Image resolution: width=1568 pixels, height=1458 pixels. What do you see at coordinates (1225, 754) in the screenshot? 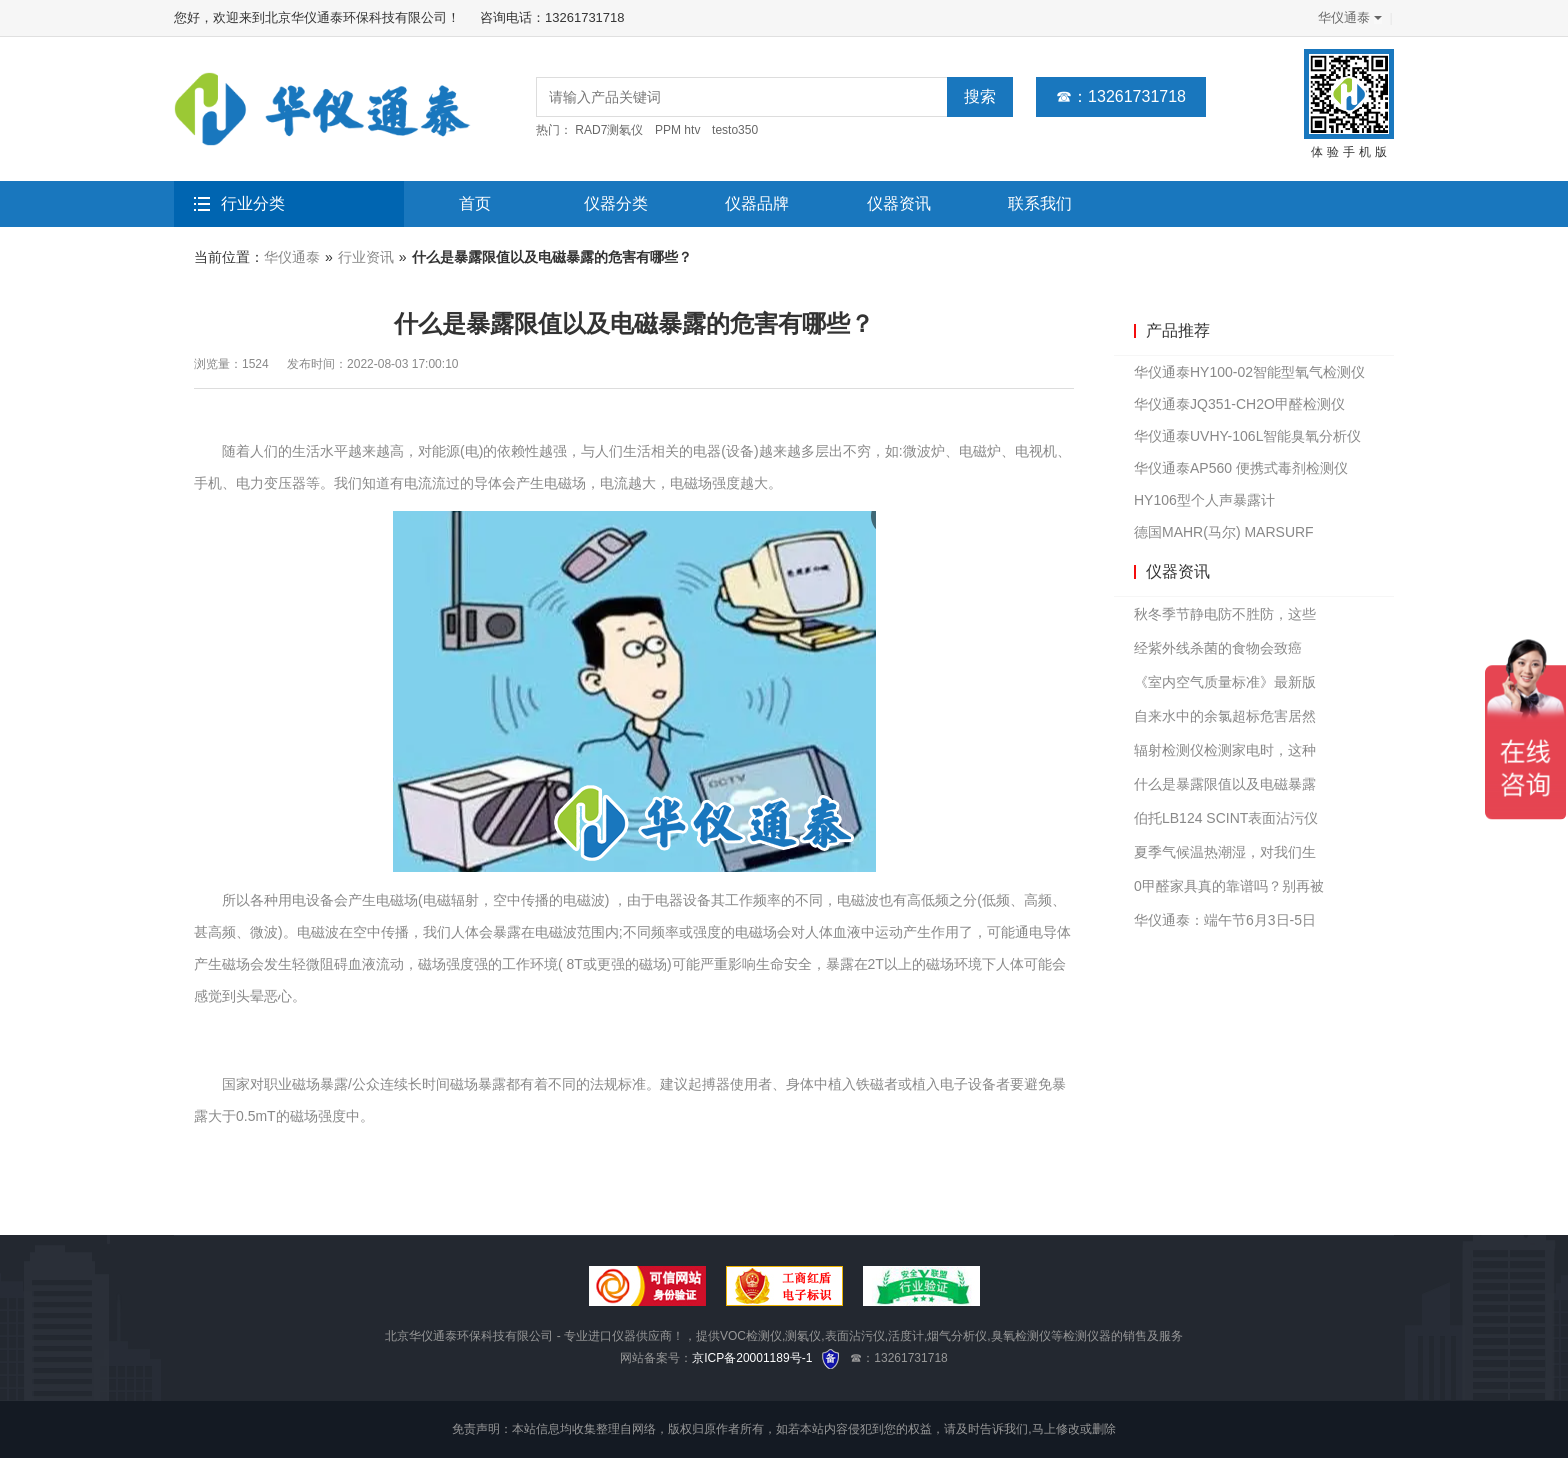
I see `辐射检测仪检测家电时，这种东西辐射量最高！` at bounding box center [1225, 754].